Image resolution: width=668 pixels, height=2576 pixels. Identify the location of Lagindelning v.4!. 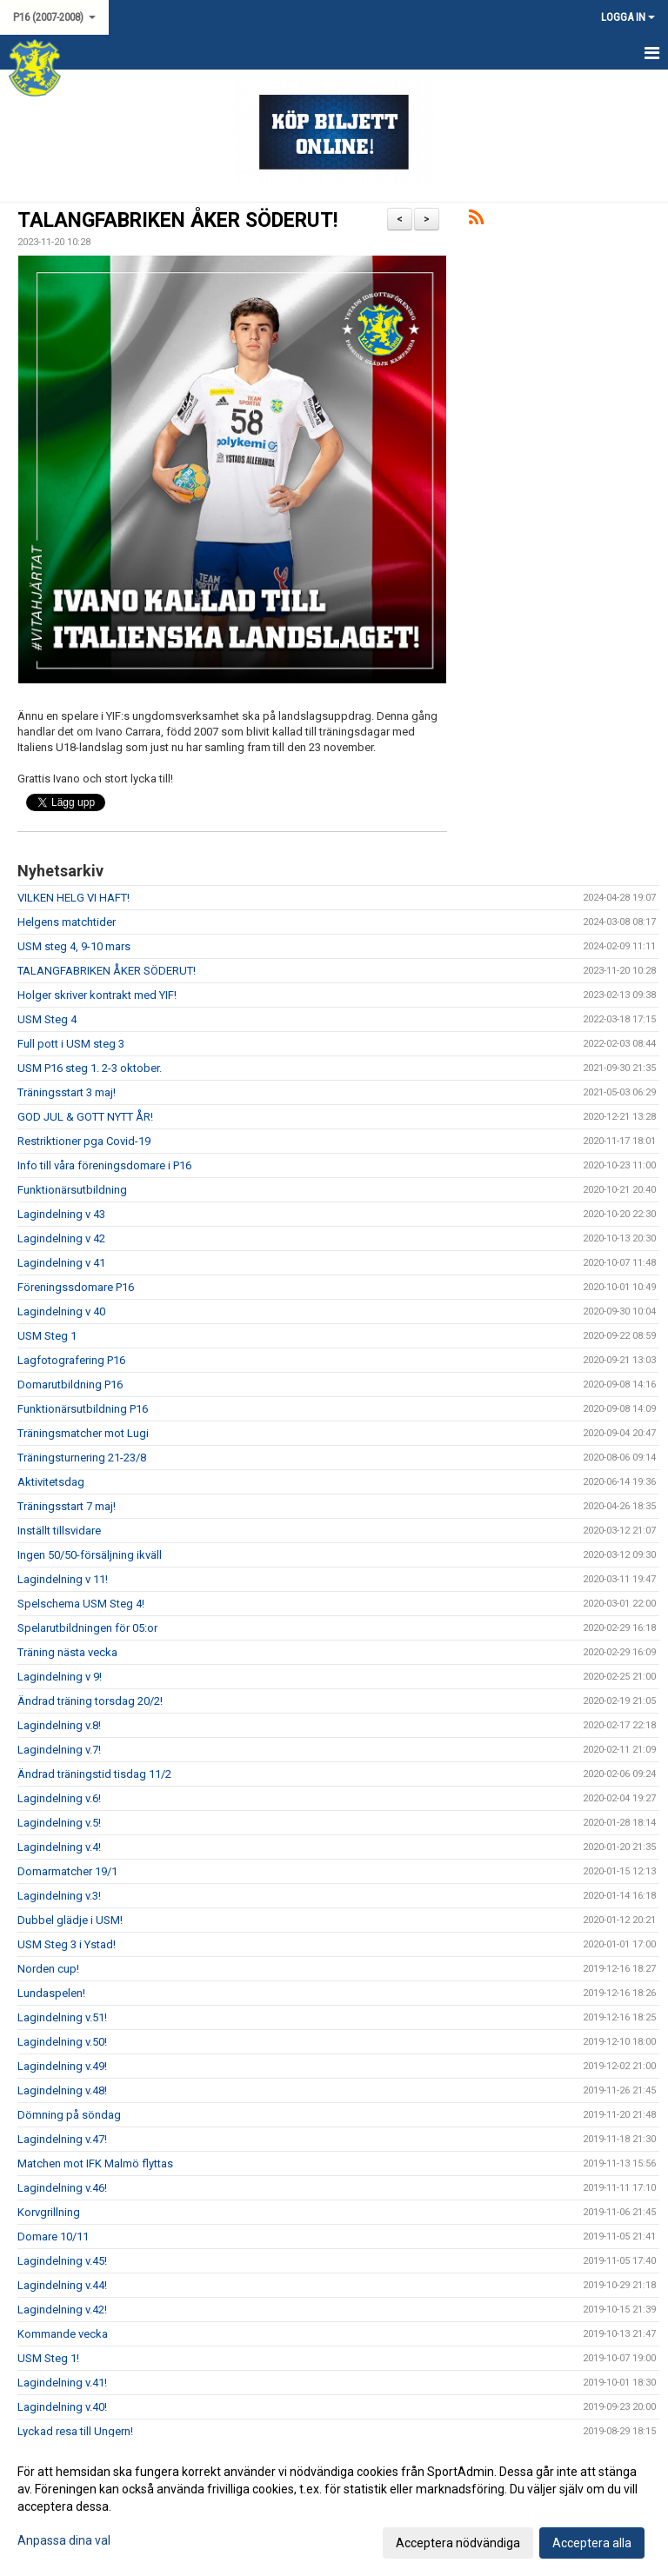
(59, 1847).